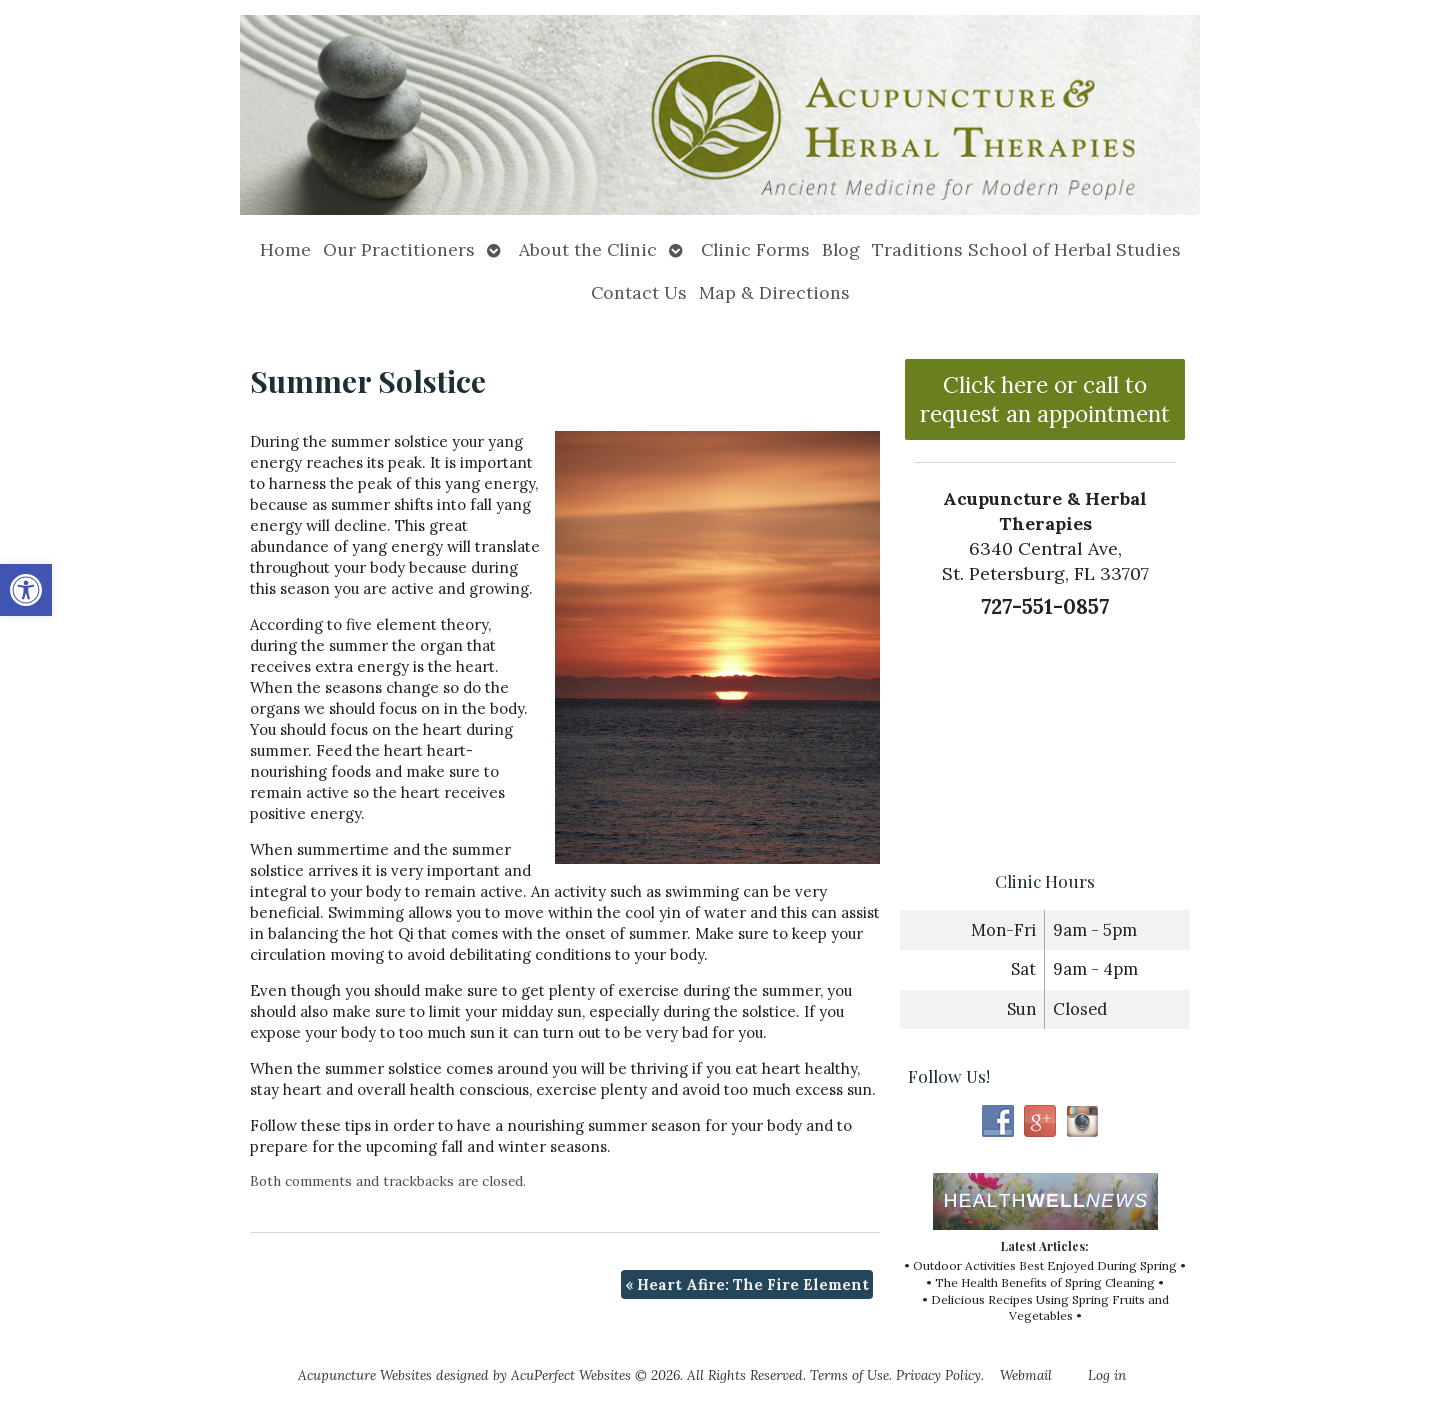 The width and height of the screenshot is (1440, 1411). I want to click on Traditions School of Herbal Studies, so click(1026, 249).